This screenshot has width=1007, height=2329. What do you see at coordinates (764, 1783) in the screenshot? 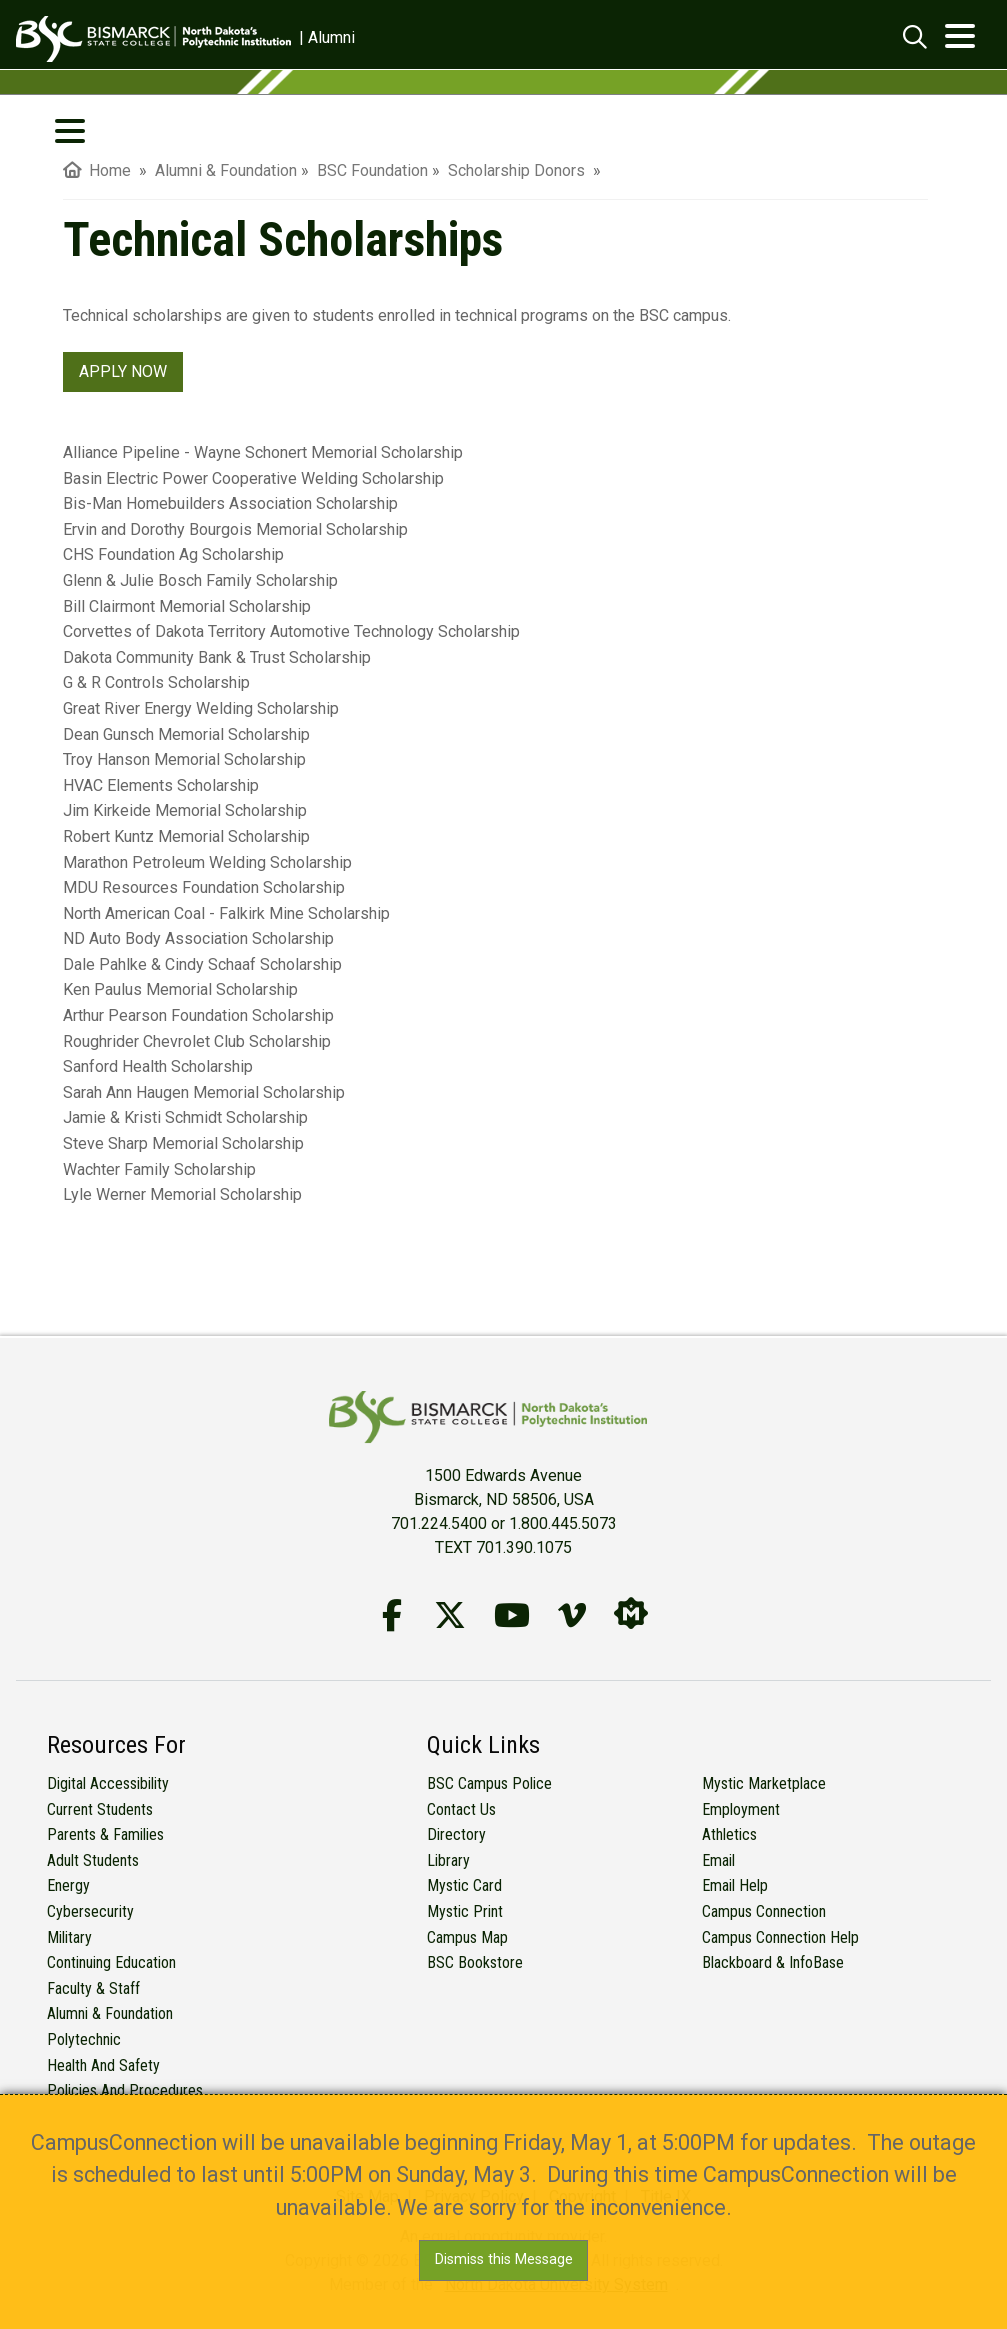
I see `Mystic Marketplace` at bounding box center [764, 1783].